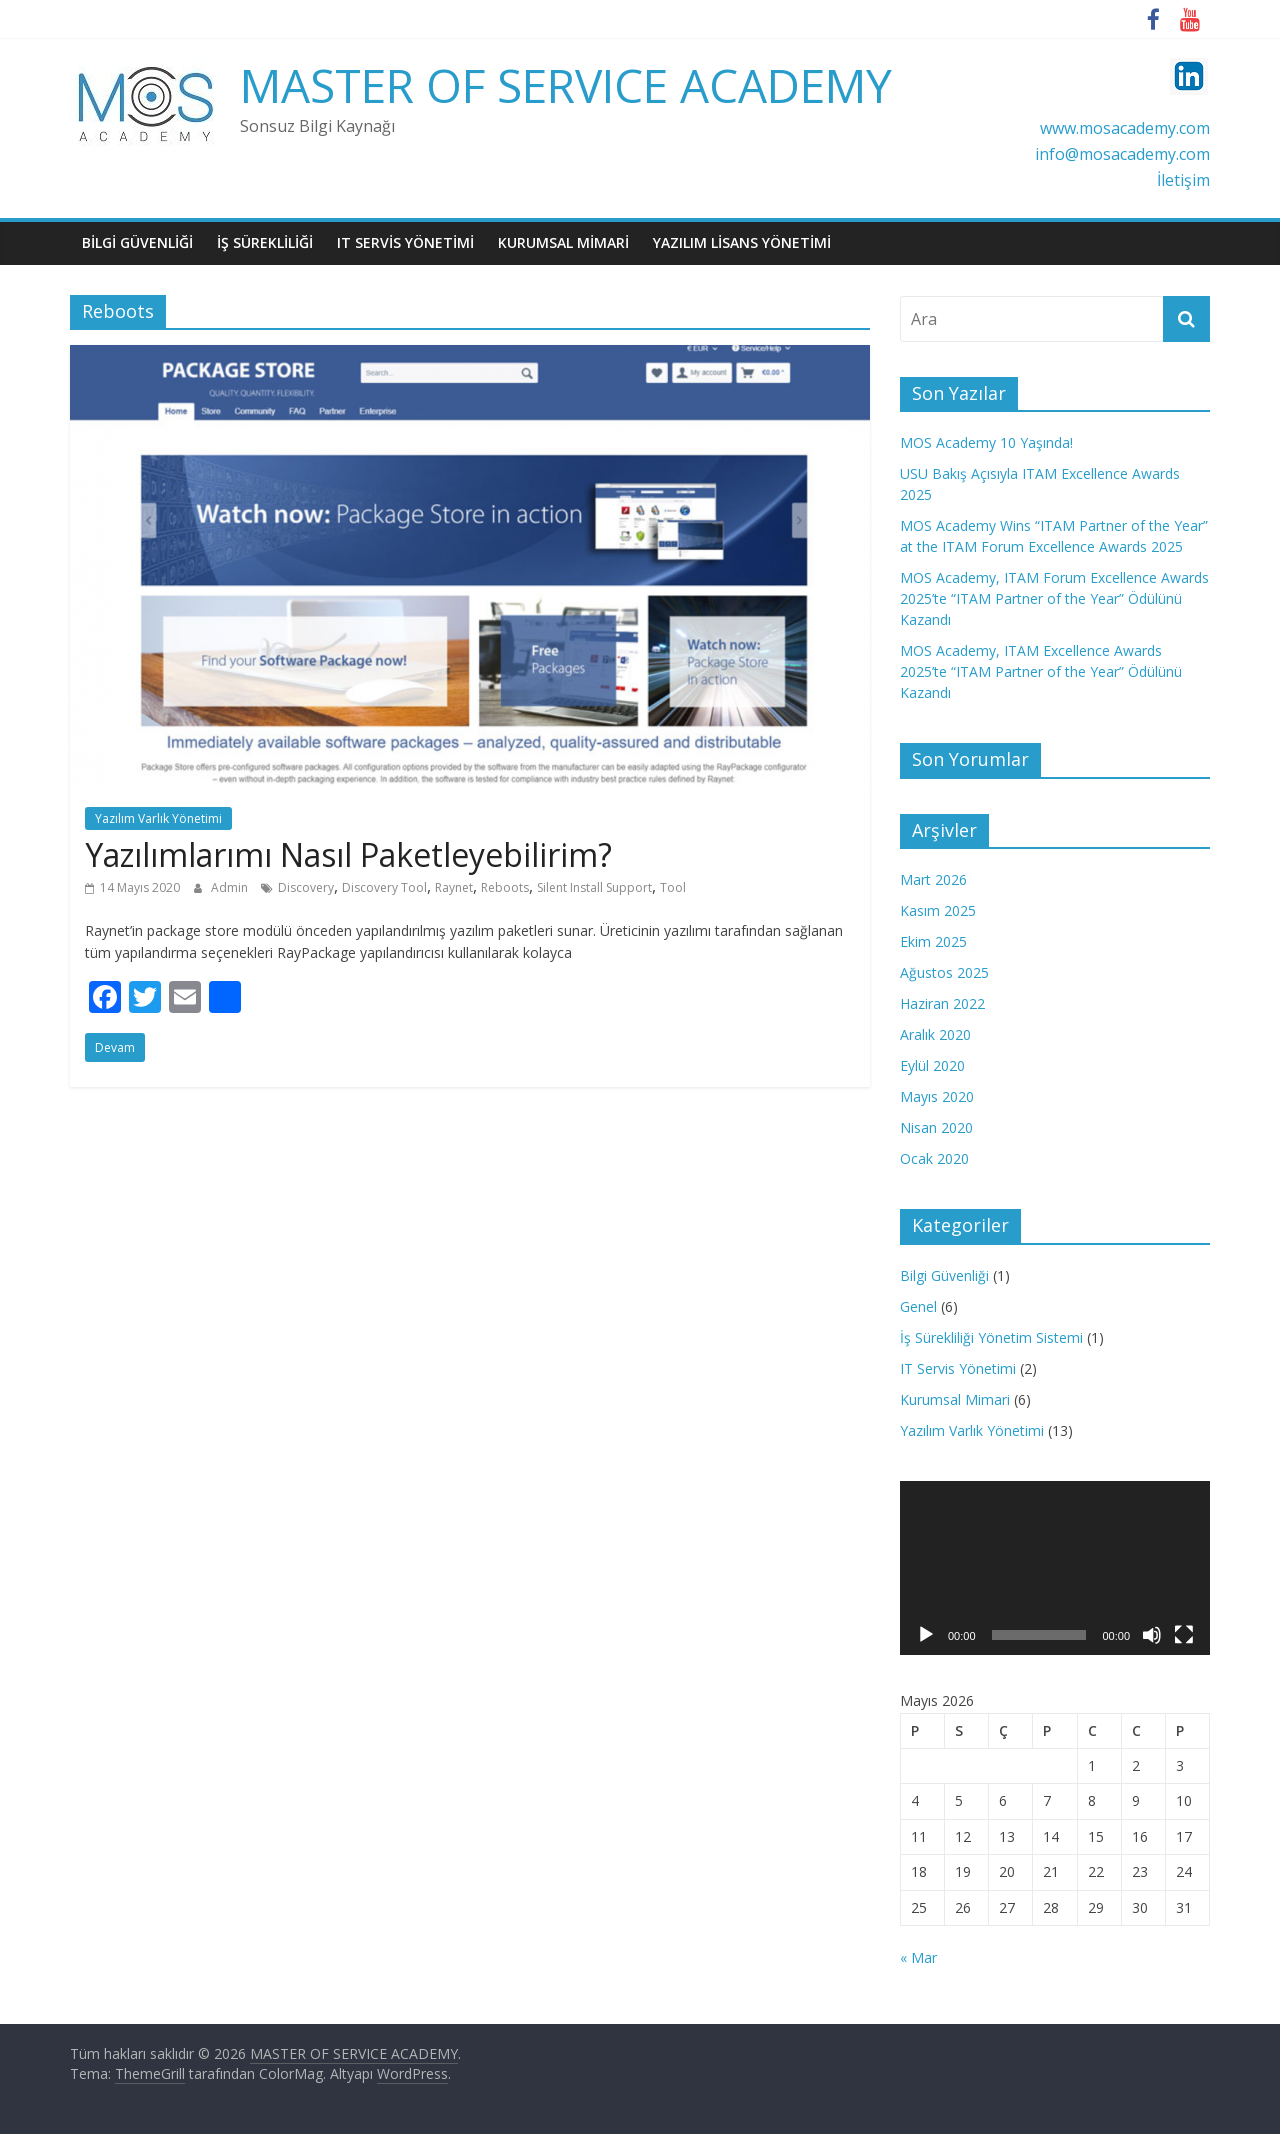 The width and height of the screenshot is (1280, 2134). What do you see at coordinates (306, 887) in the screenshot?
I see `Discovery` at bounding box center [306, 887].